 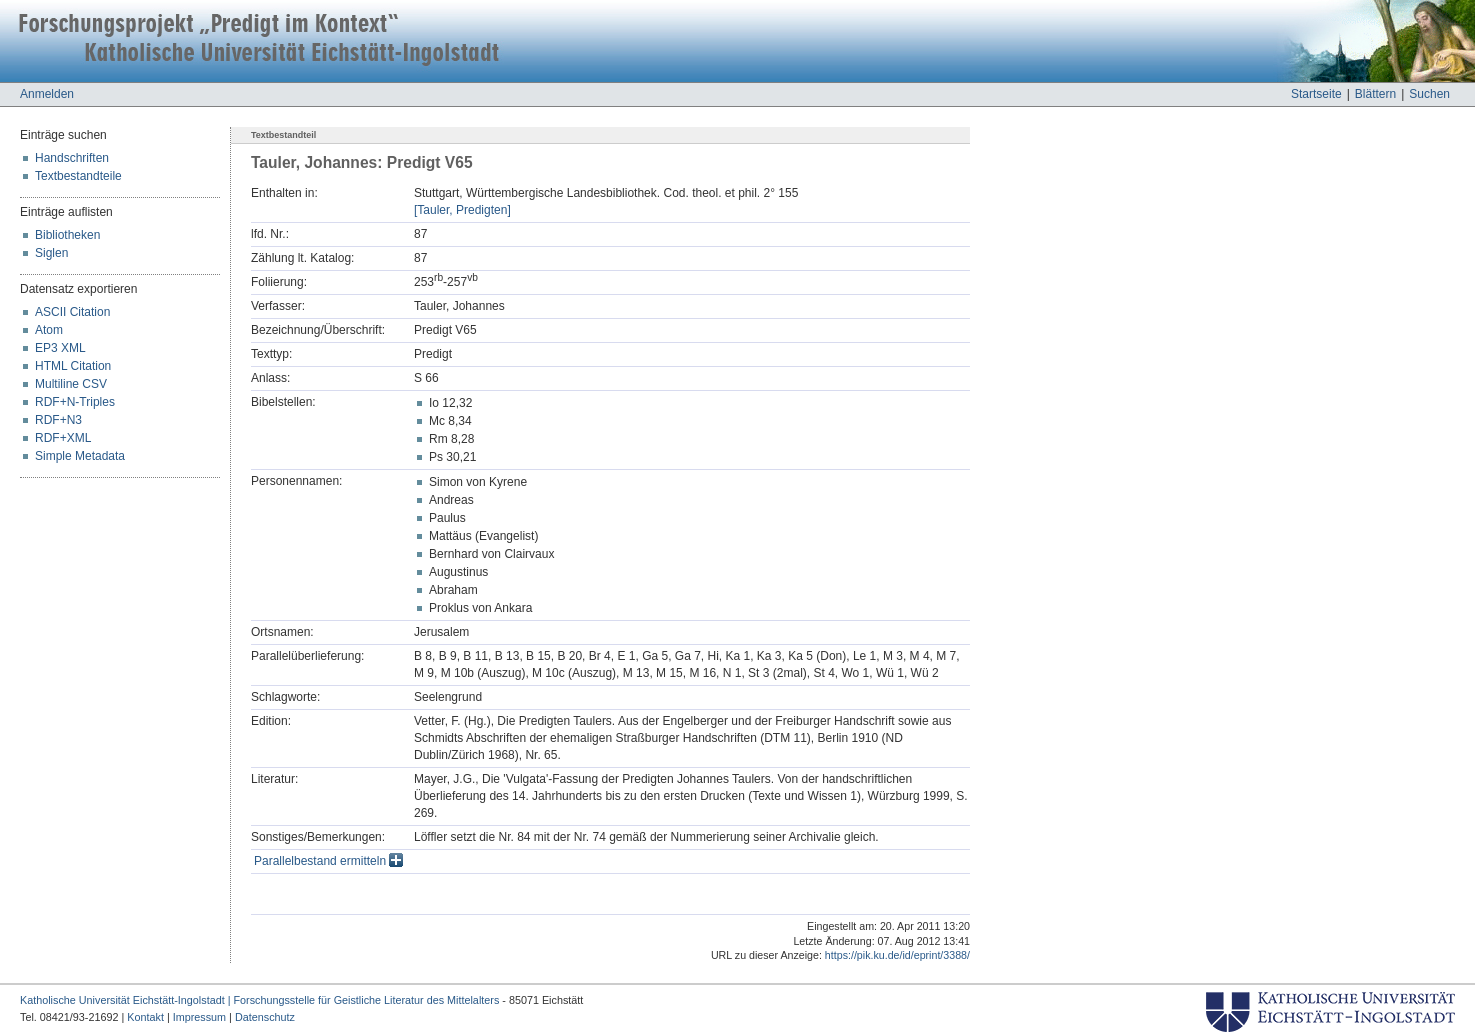 I want to click on Handschriften, so click(x=72, y=158).